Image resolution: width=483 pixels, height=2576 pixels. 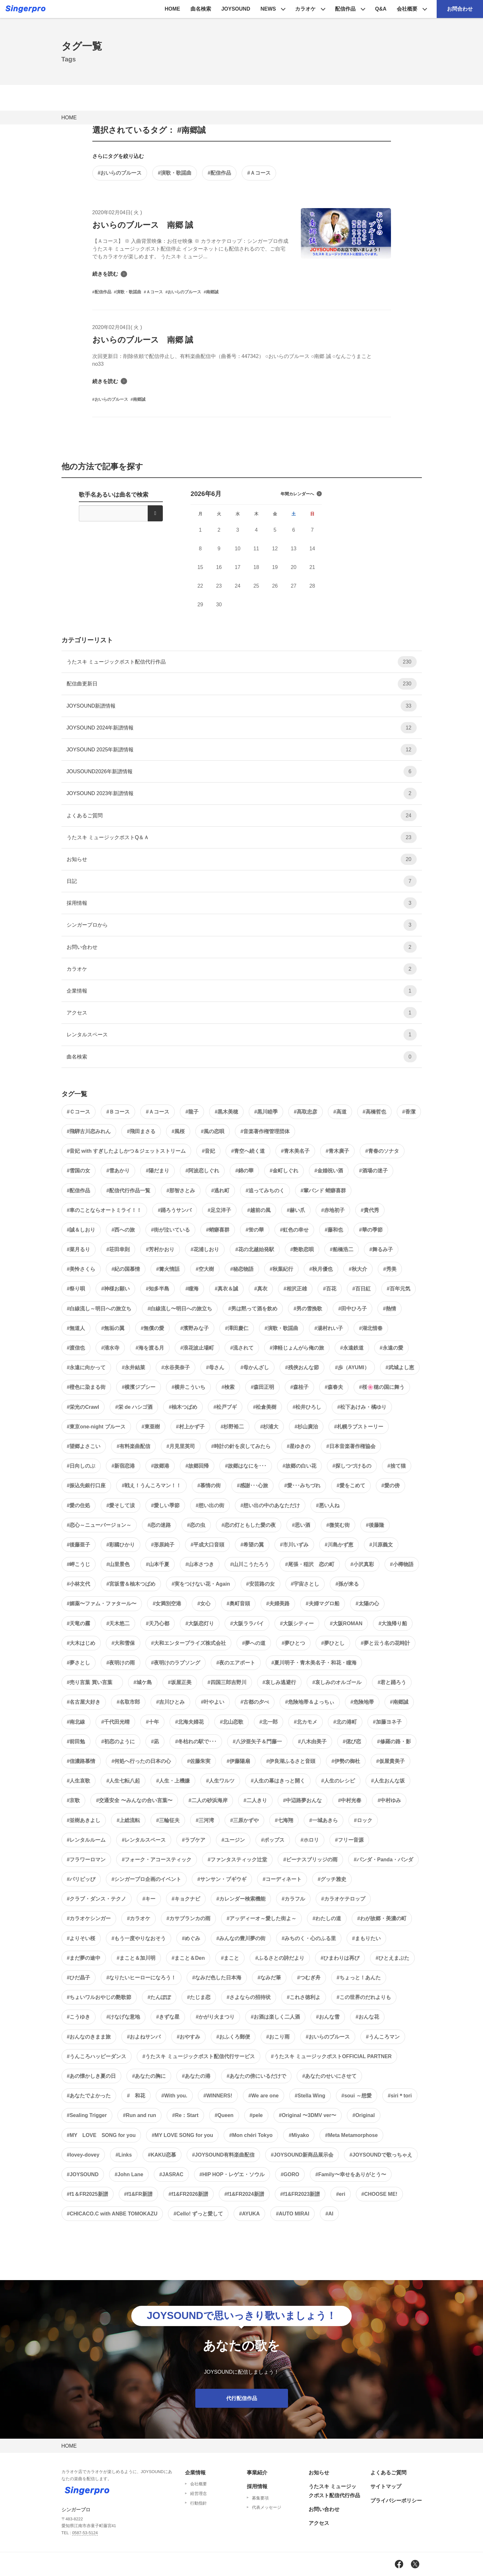 I want to click on #杉山廣治, so click(x=306, y=1426).